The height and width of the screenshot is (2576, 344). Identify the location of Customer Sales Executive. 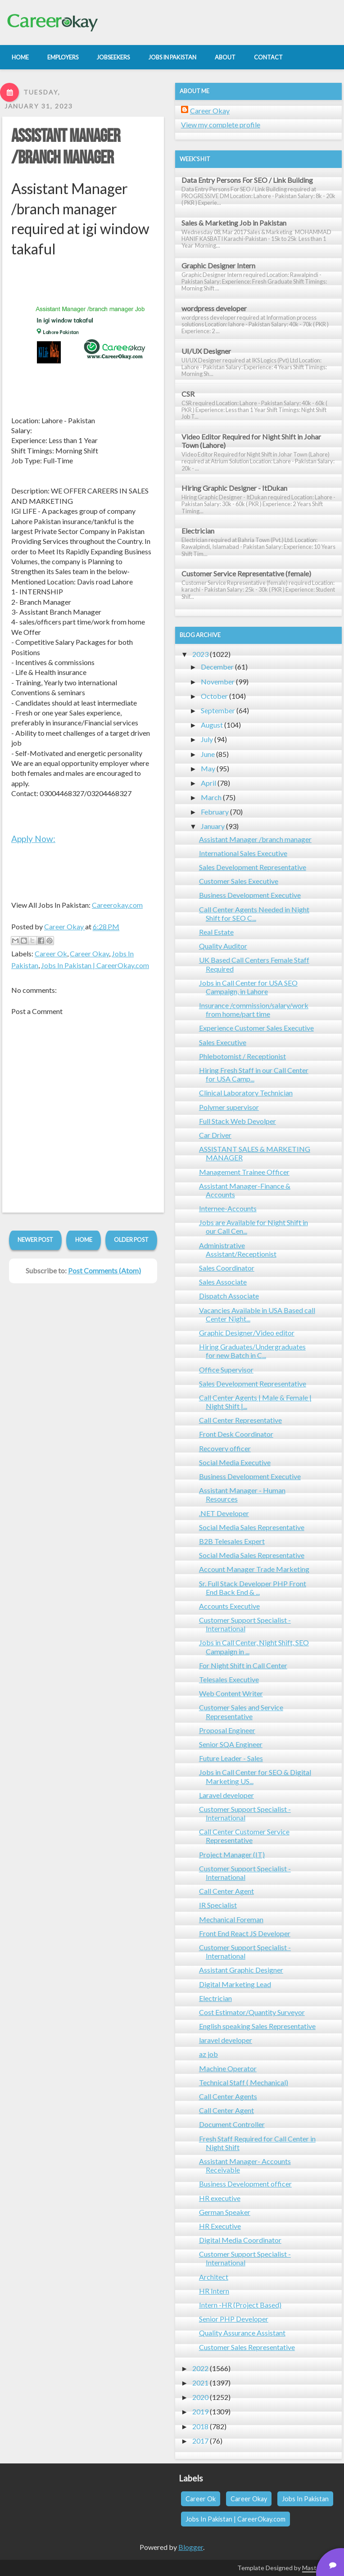
(238, 881).